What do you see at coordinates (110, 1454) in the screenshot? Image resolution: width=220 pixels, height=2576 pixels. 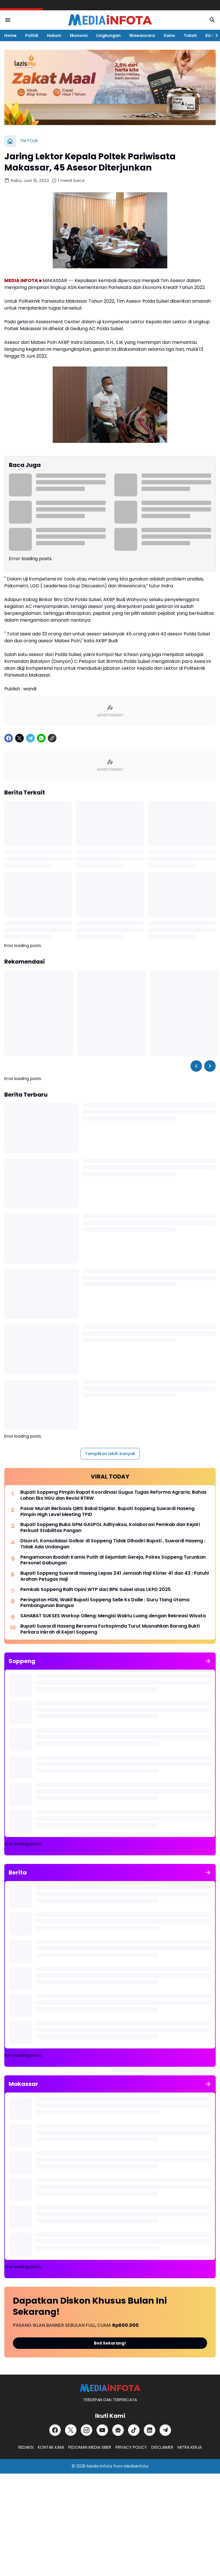 I see `Tampilkan lebih banyak` at bounding box center [110, 1454].